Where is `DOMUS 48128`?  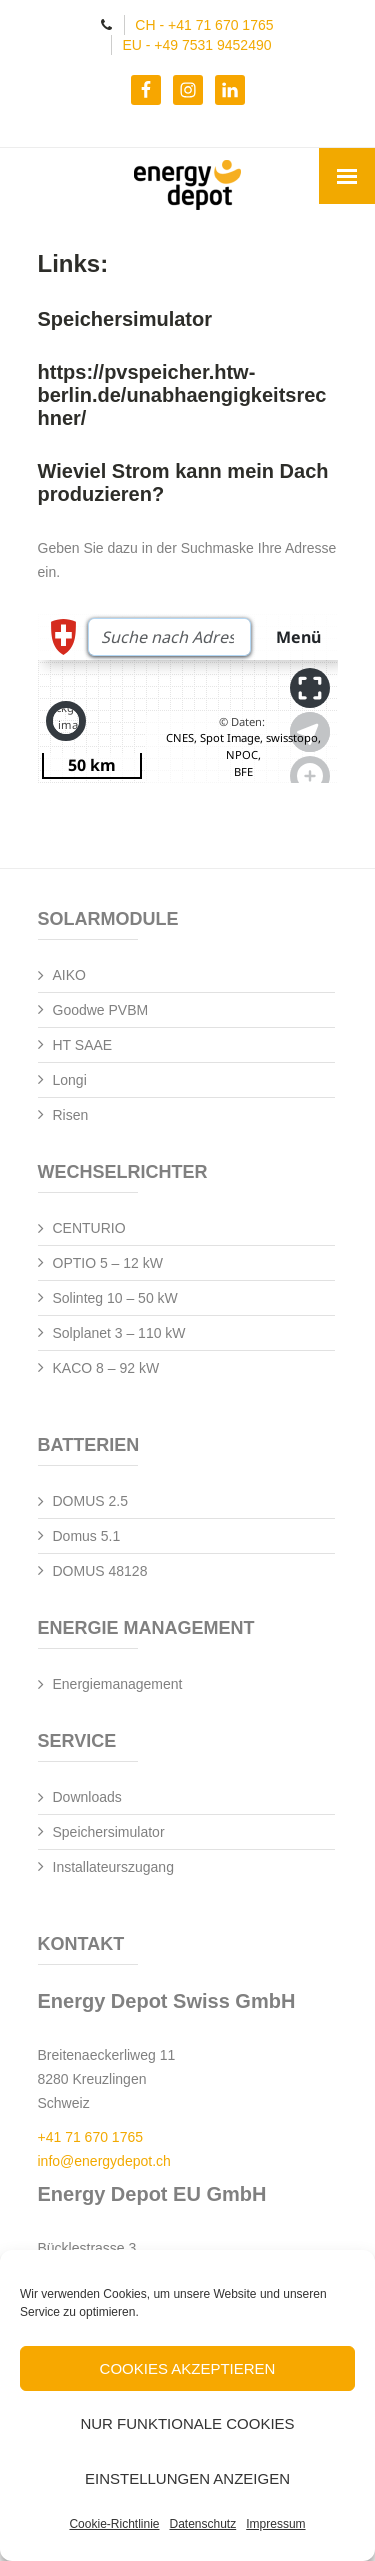 DOMUS 48128 is located at coordinates (100, 1571).